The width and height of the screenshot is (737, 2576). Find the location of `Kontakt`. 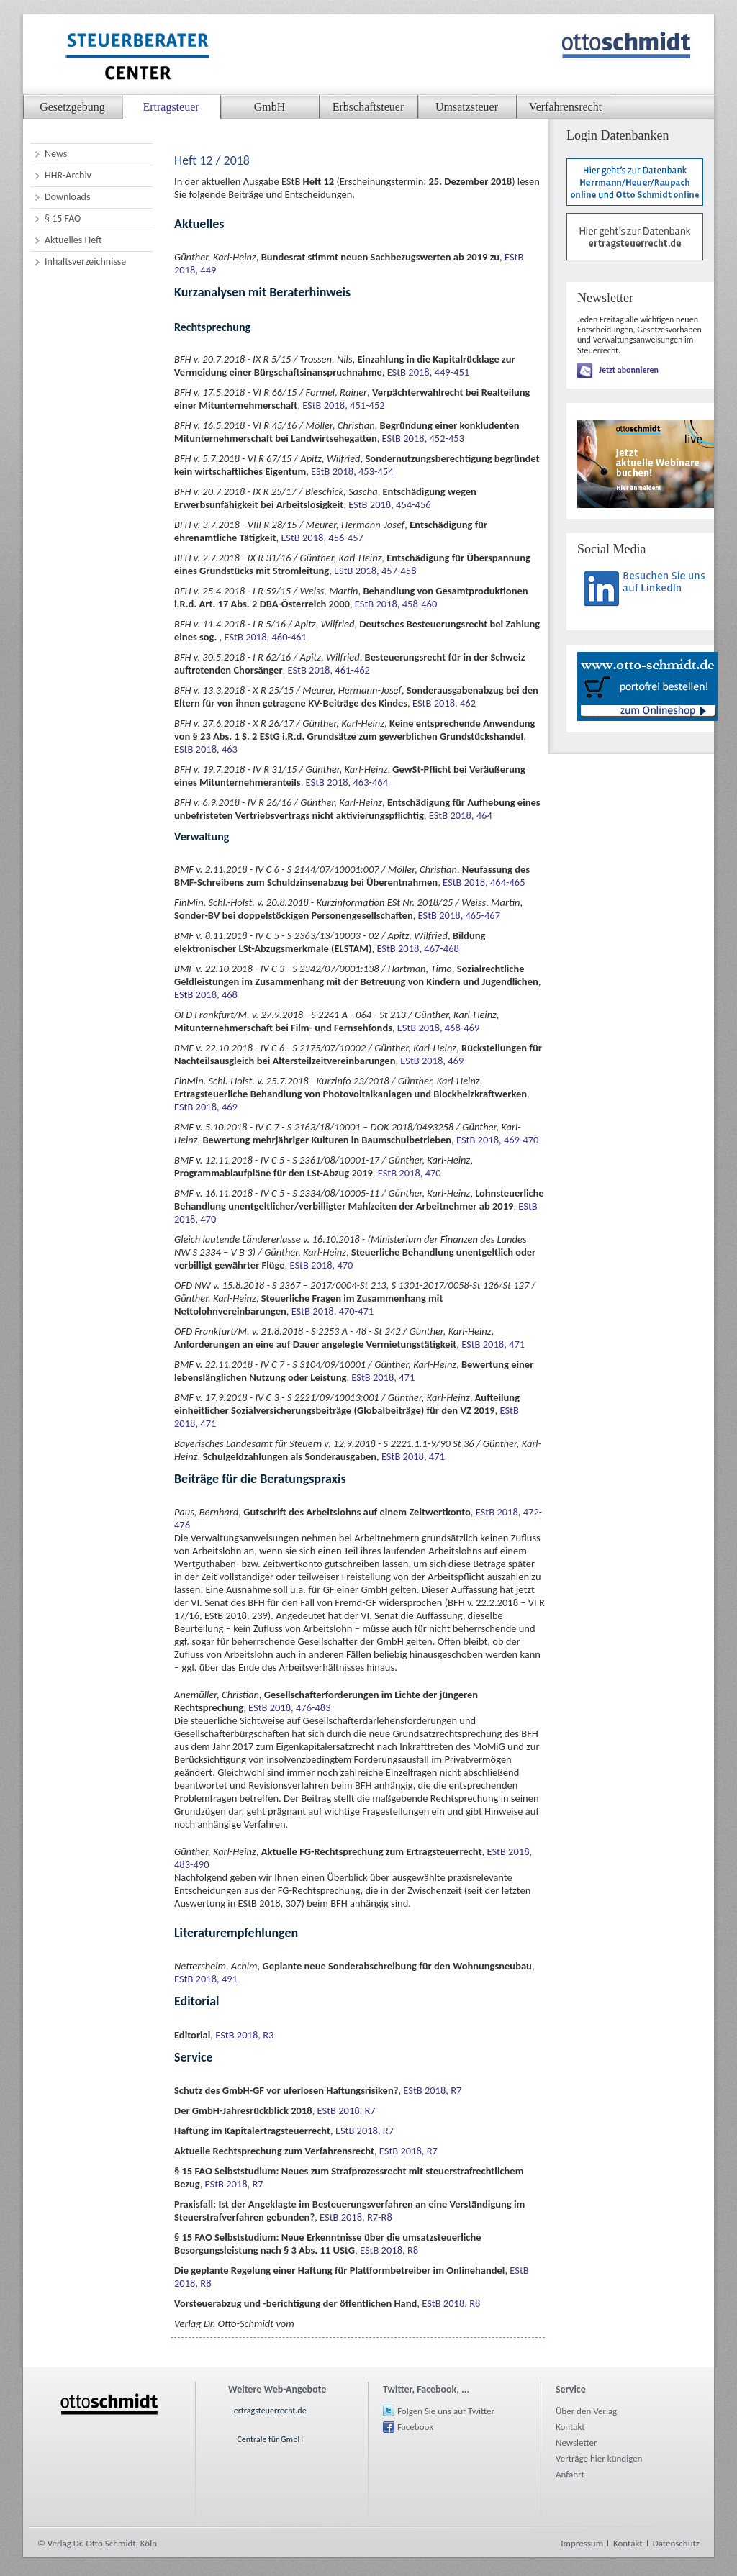

Kontakt is located at coordinates (570, 2426).